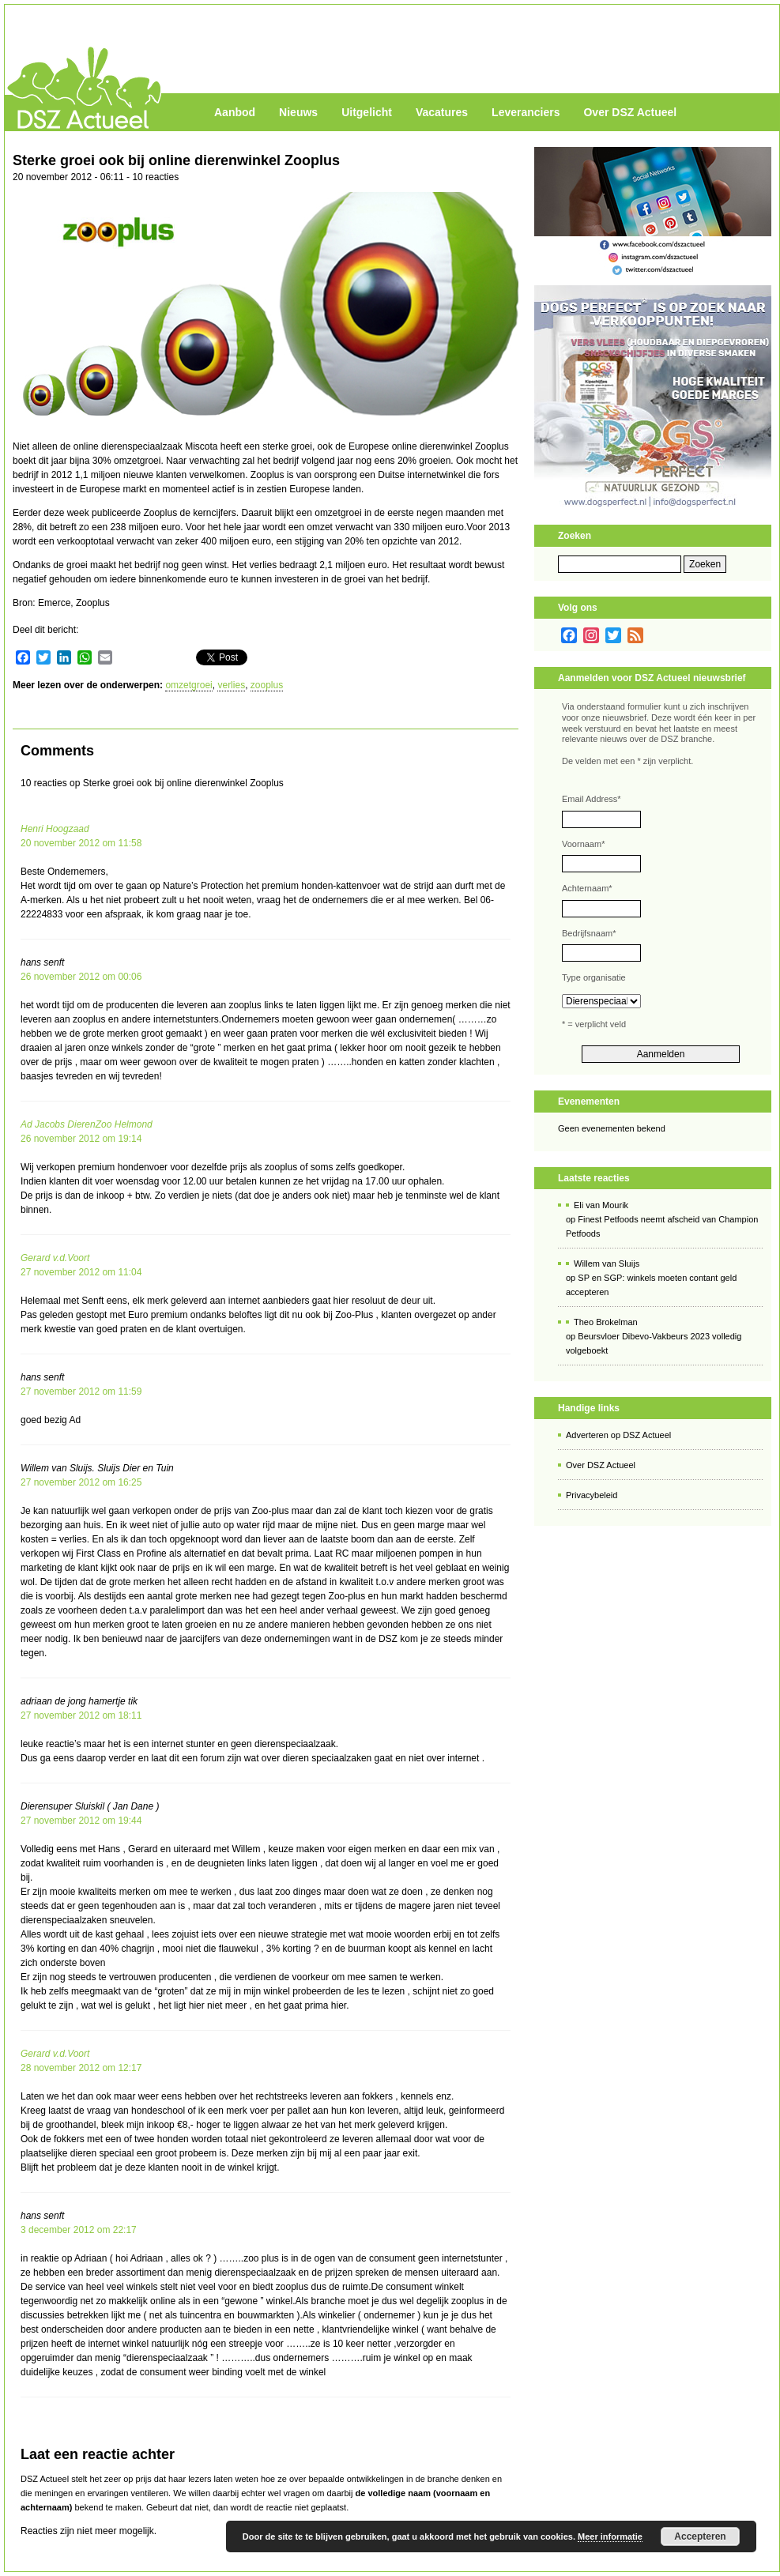 Image resolution: width=780 pixels, height=2576 pixels. What do you see at coordinates (298, 112) in the screenshot?
I see `Nieuws` at bounding box center [298, 112].